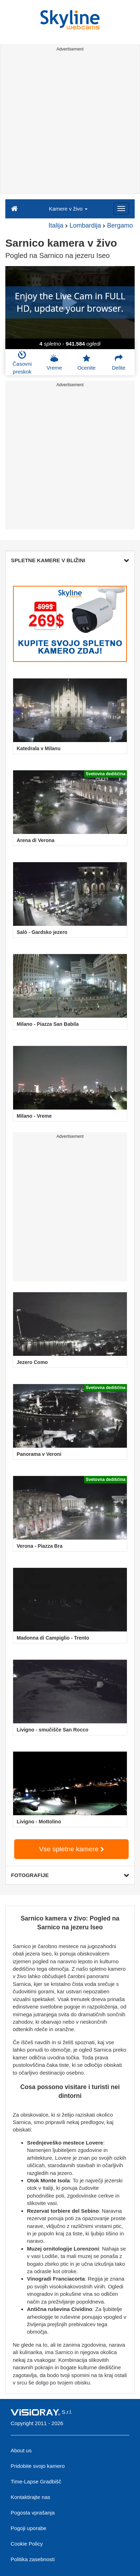 This screenshot has width=140, height=2576. I want to click on Politika zasebnosti, so click(33, 2559).